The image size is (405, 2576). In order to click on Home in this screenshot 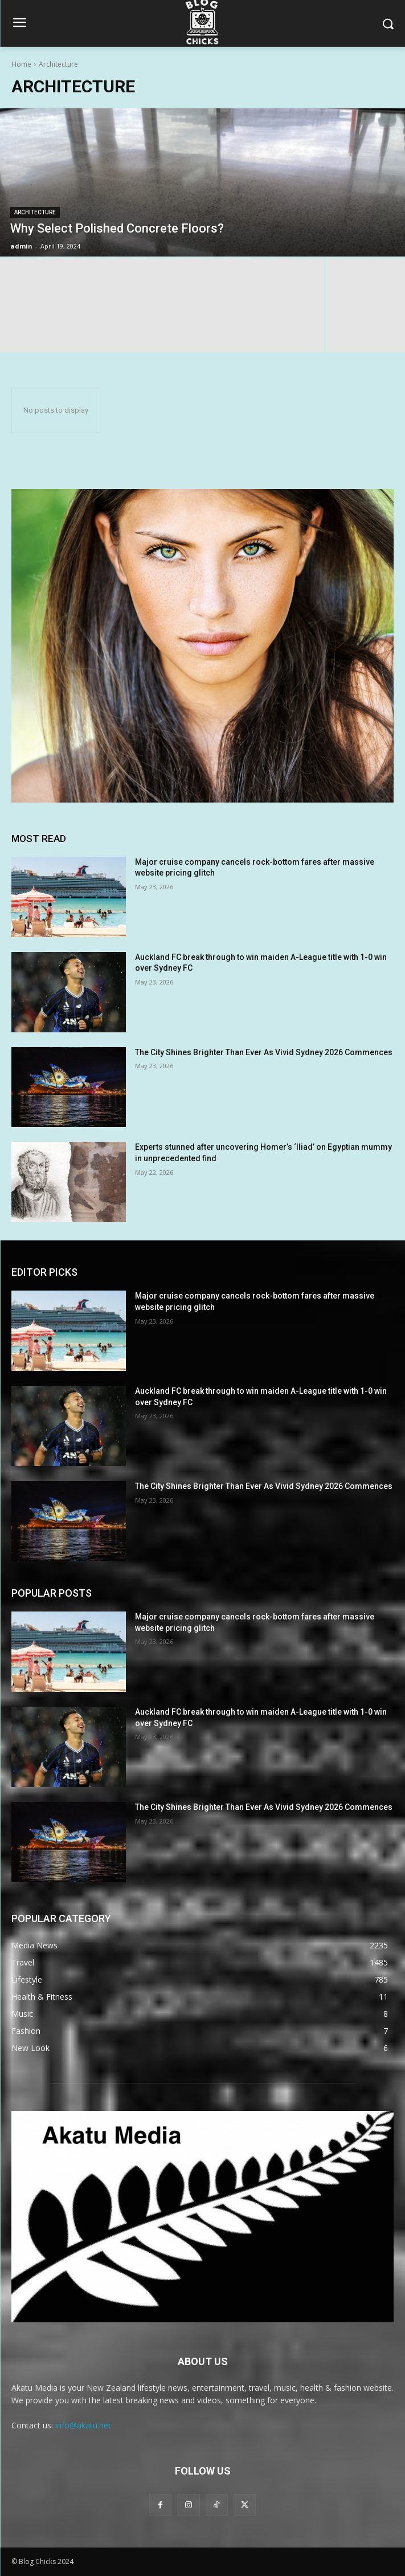, I will do `click(21, 64)`.